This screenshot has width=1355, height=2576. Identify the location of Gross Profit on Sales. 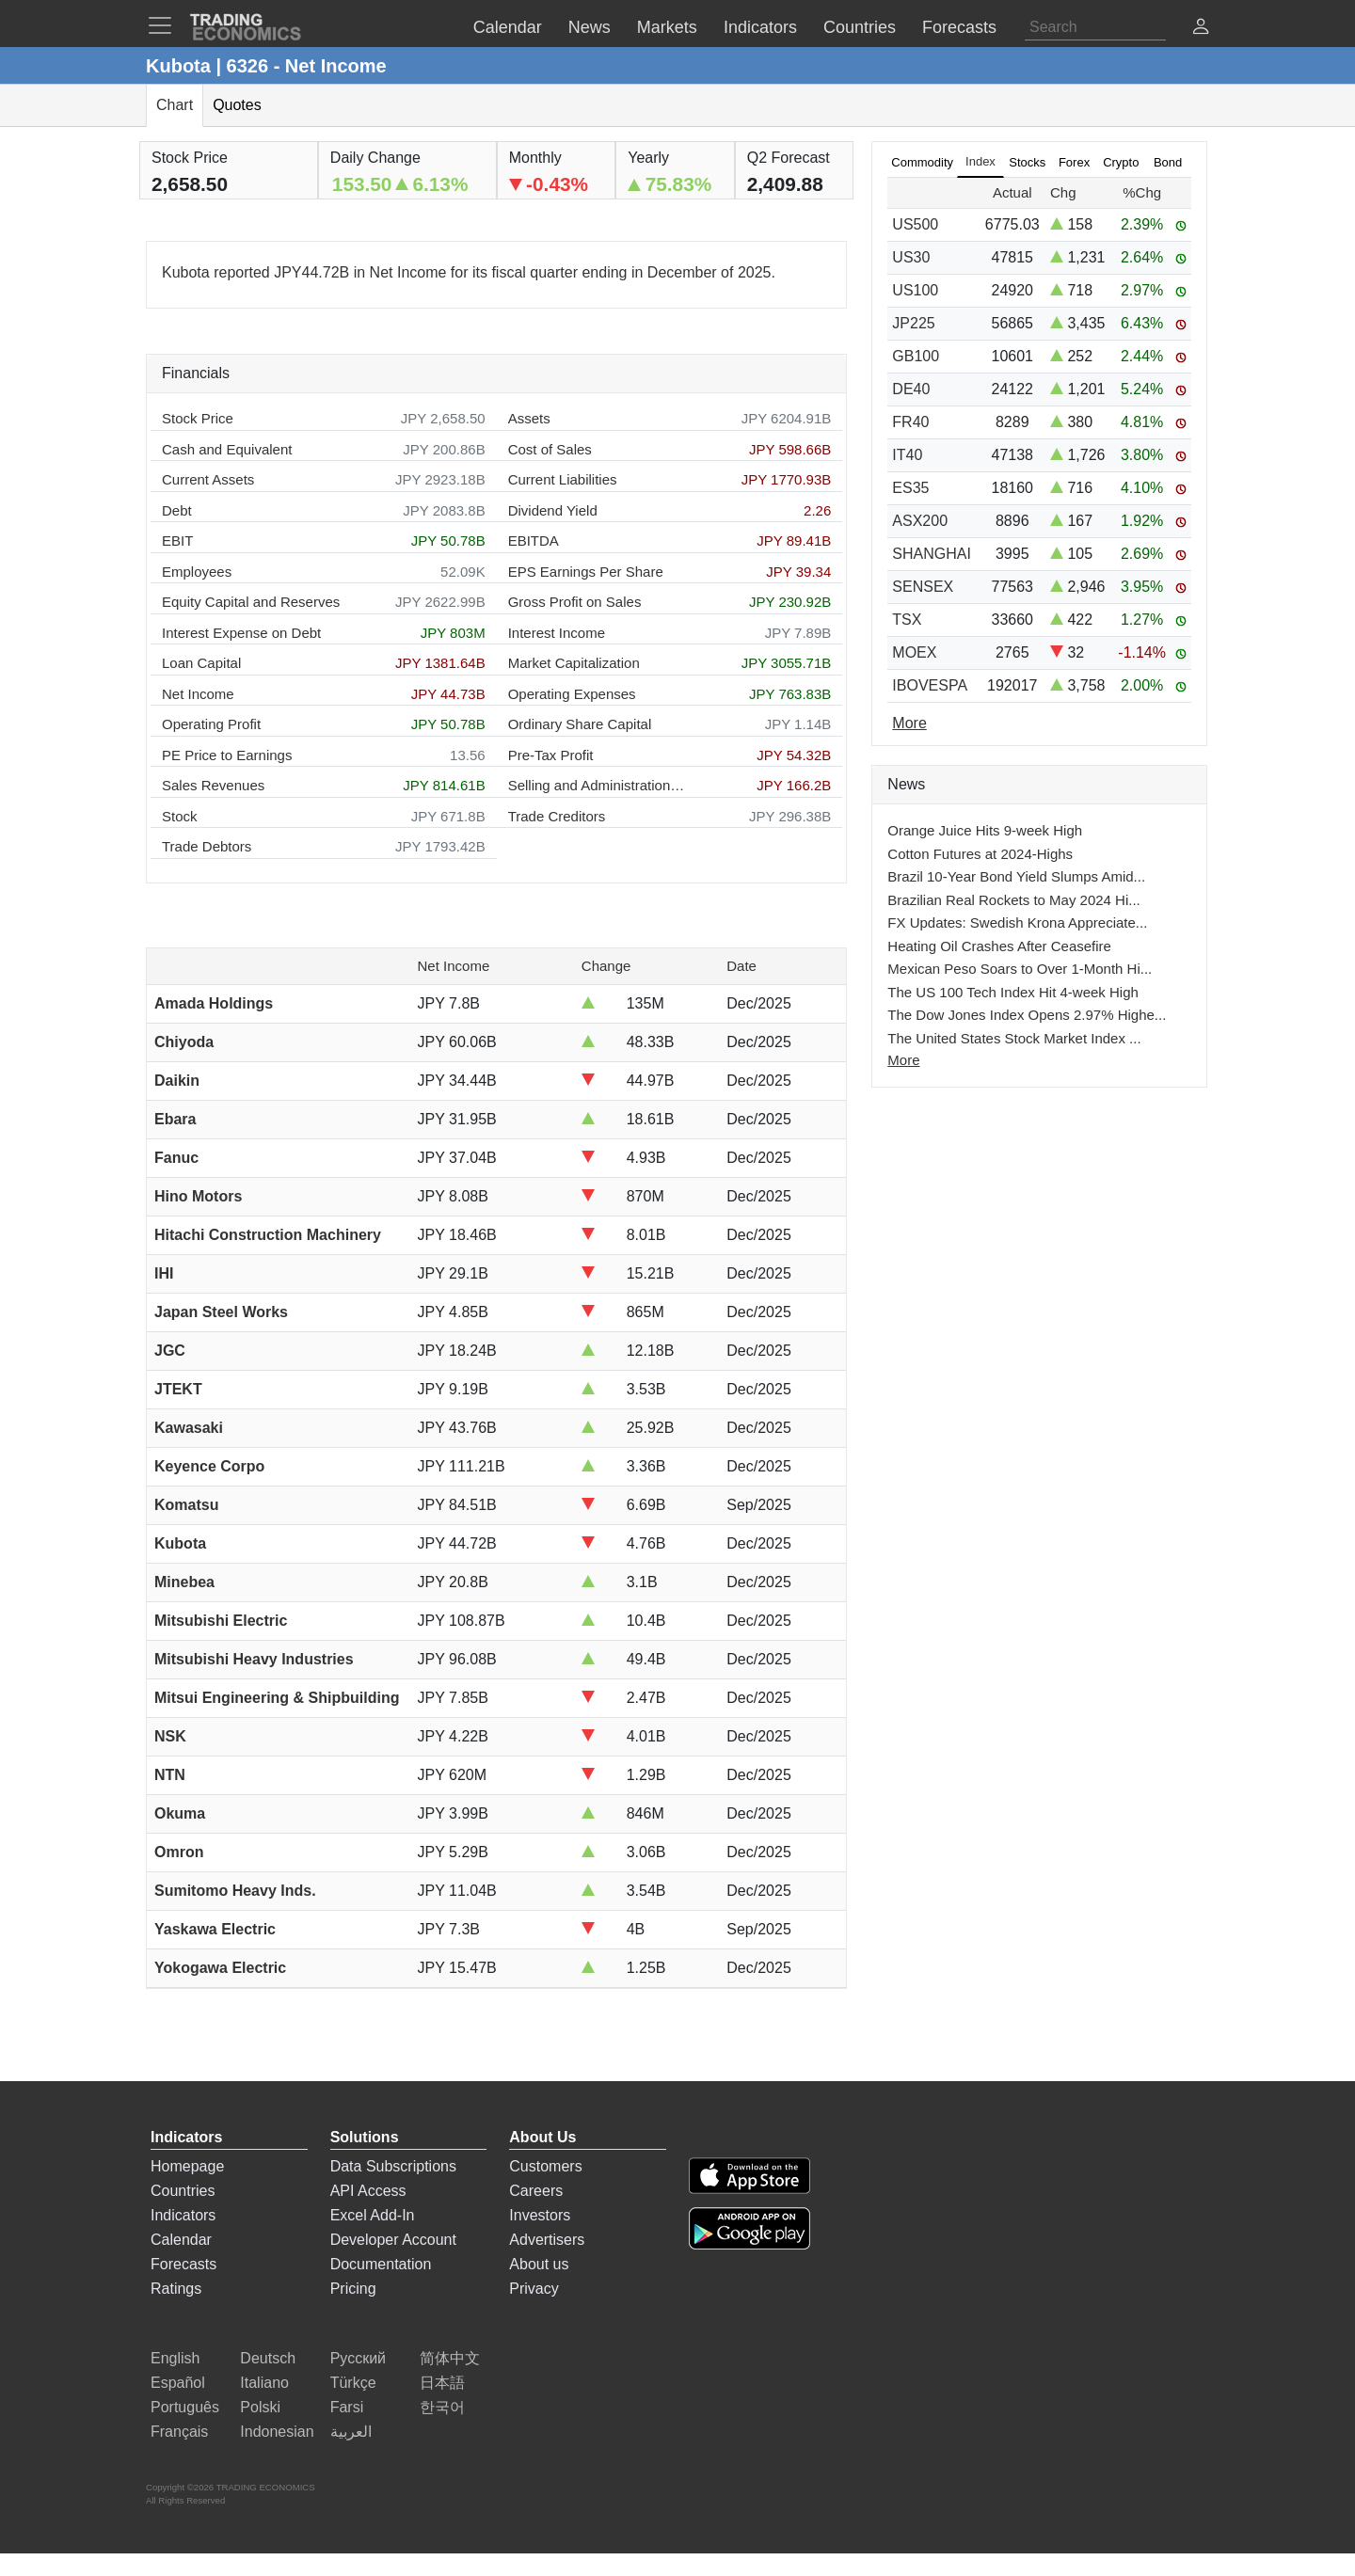
(575, 602).